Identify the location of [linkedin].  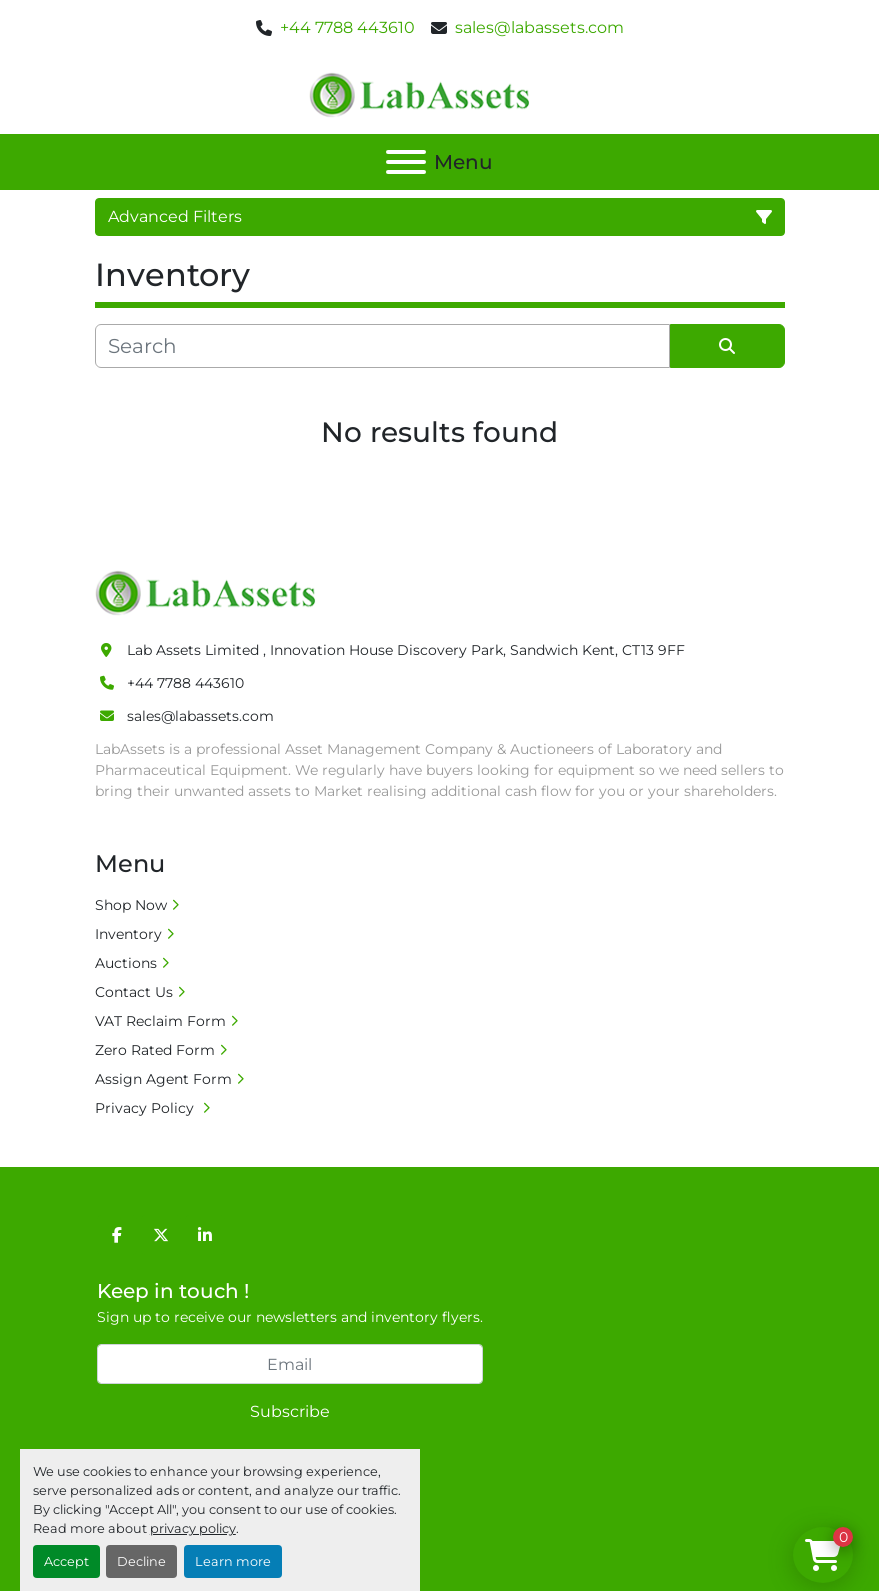
(205, 1235).